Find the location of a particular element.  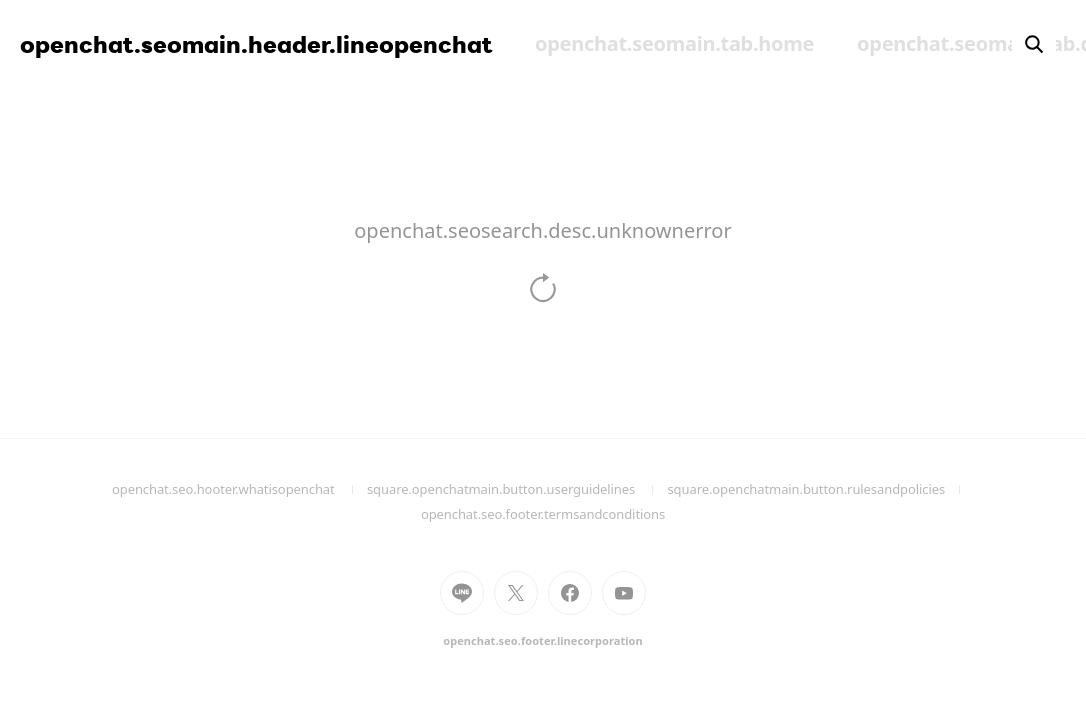

square.openchatmain.button.userguidelines is located at coordinates (517, 489).